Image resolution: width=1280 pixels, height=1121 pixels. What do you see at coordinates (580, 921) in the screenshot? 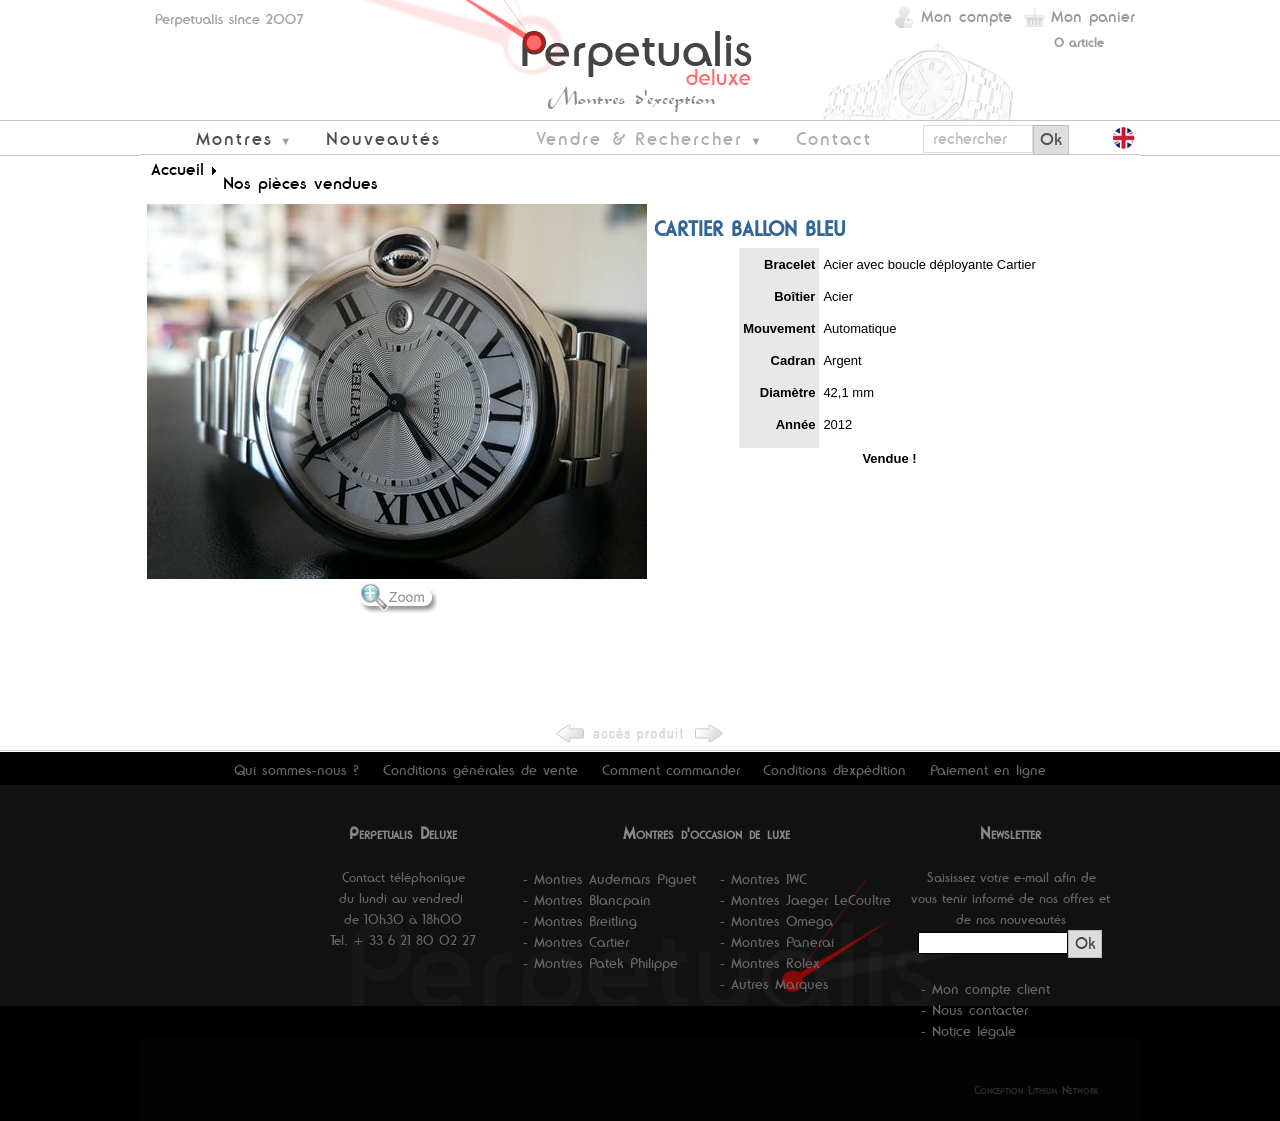
I see `- Montres Breitling` at bounding box center [580, 921].